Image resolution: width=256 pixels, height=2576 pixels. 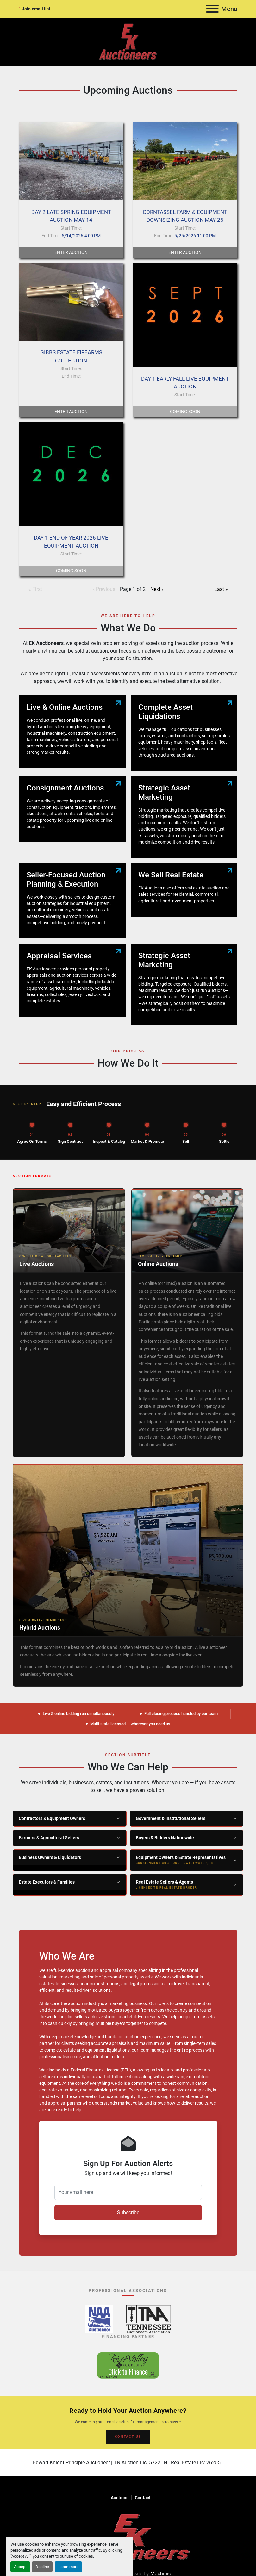 I want to click on [EK Auctioneers], so click(x=128, y=2536).